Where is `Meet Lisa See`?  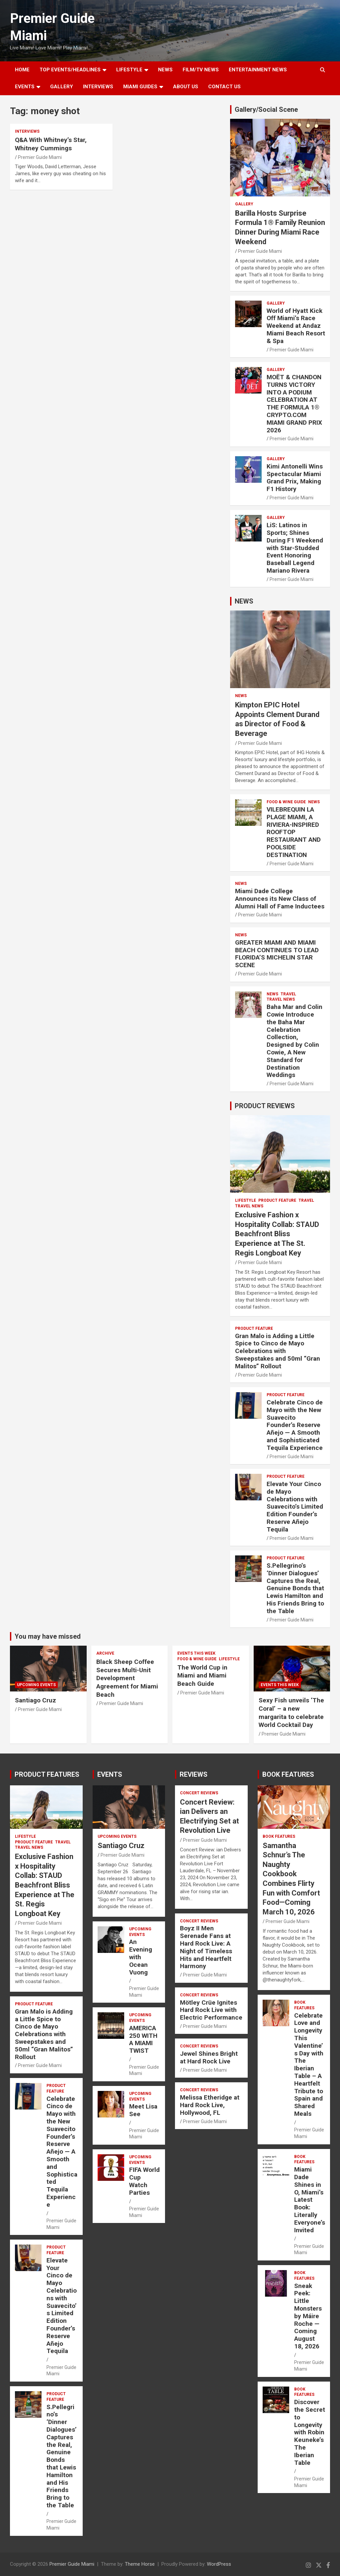
Meet Lisa See is located at coordinates (143, 2110).